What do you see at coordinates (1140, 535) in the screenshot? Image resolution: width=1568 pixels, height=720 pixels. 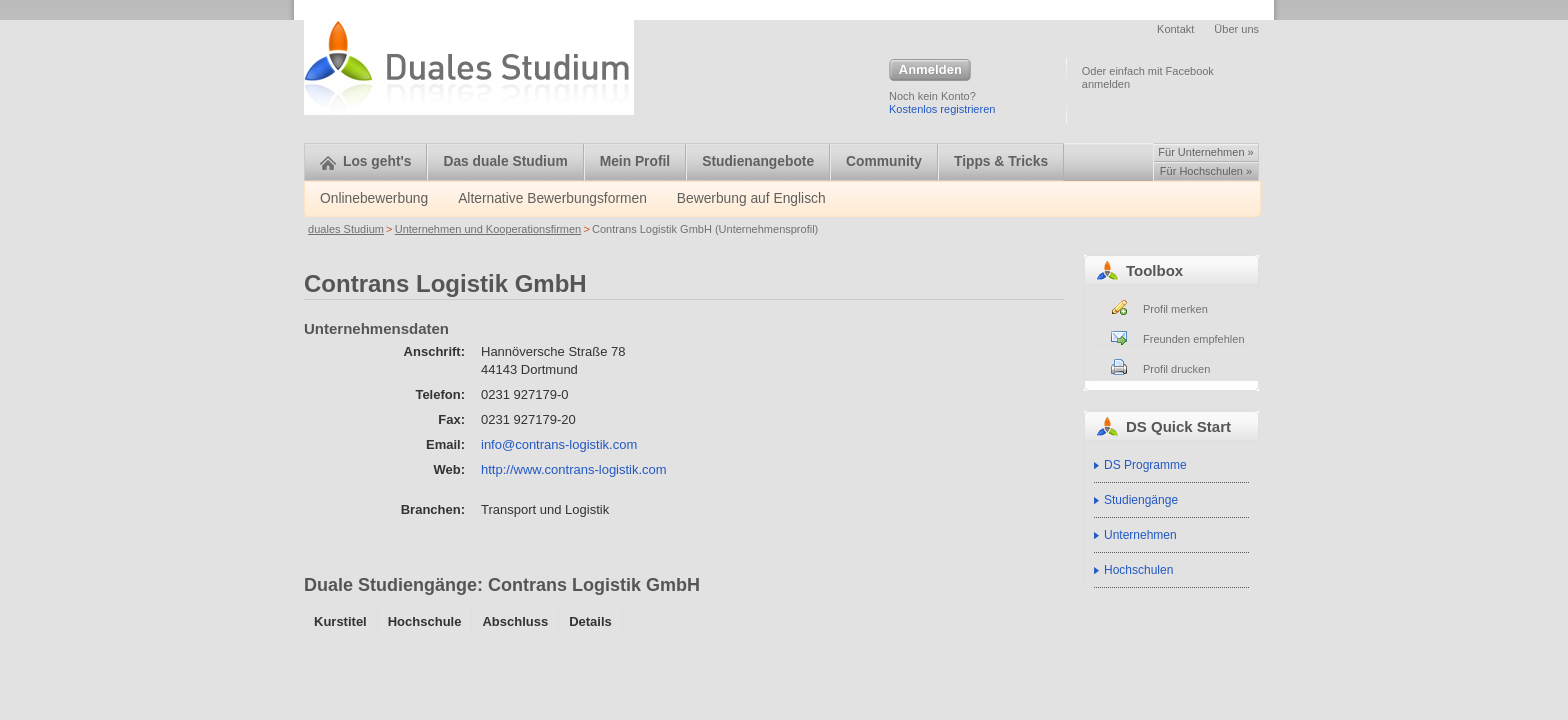 I see `Unternehmen` at bounding box center [1140, 535].